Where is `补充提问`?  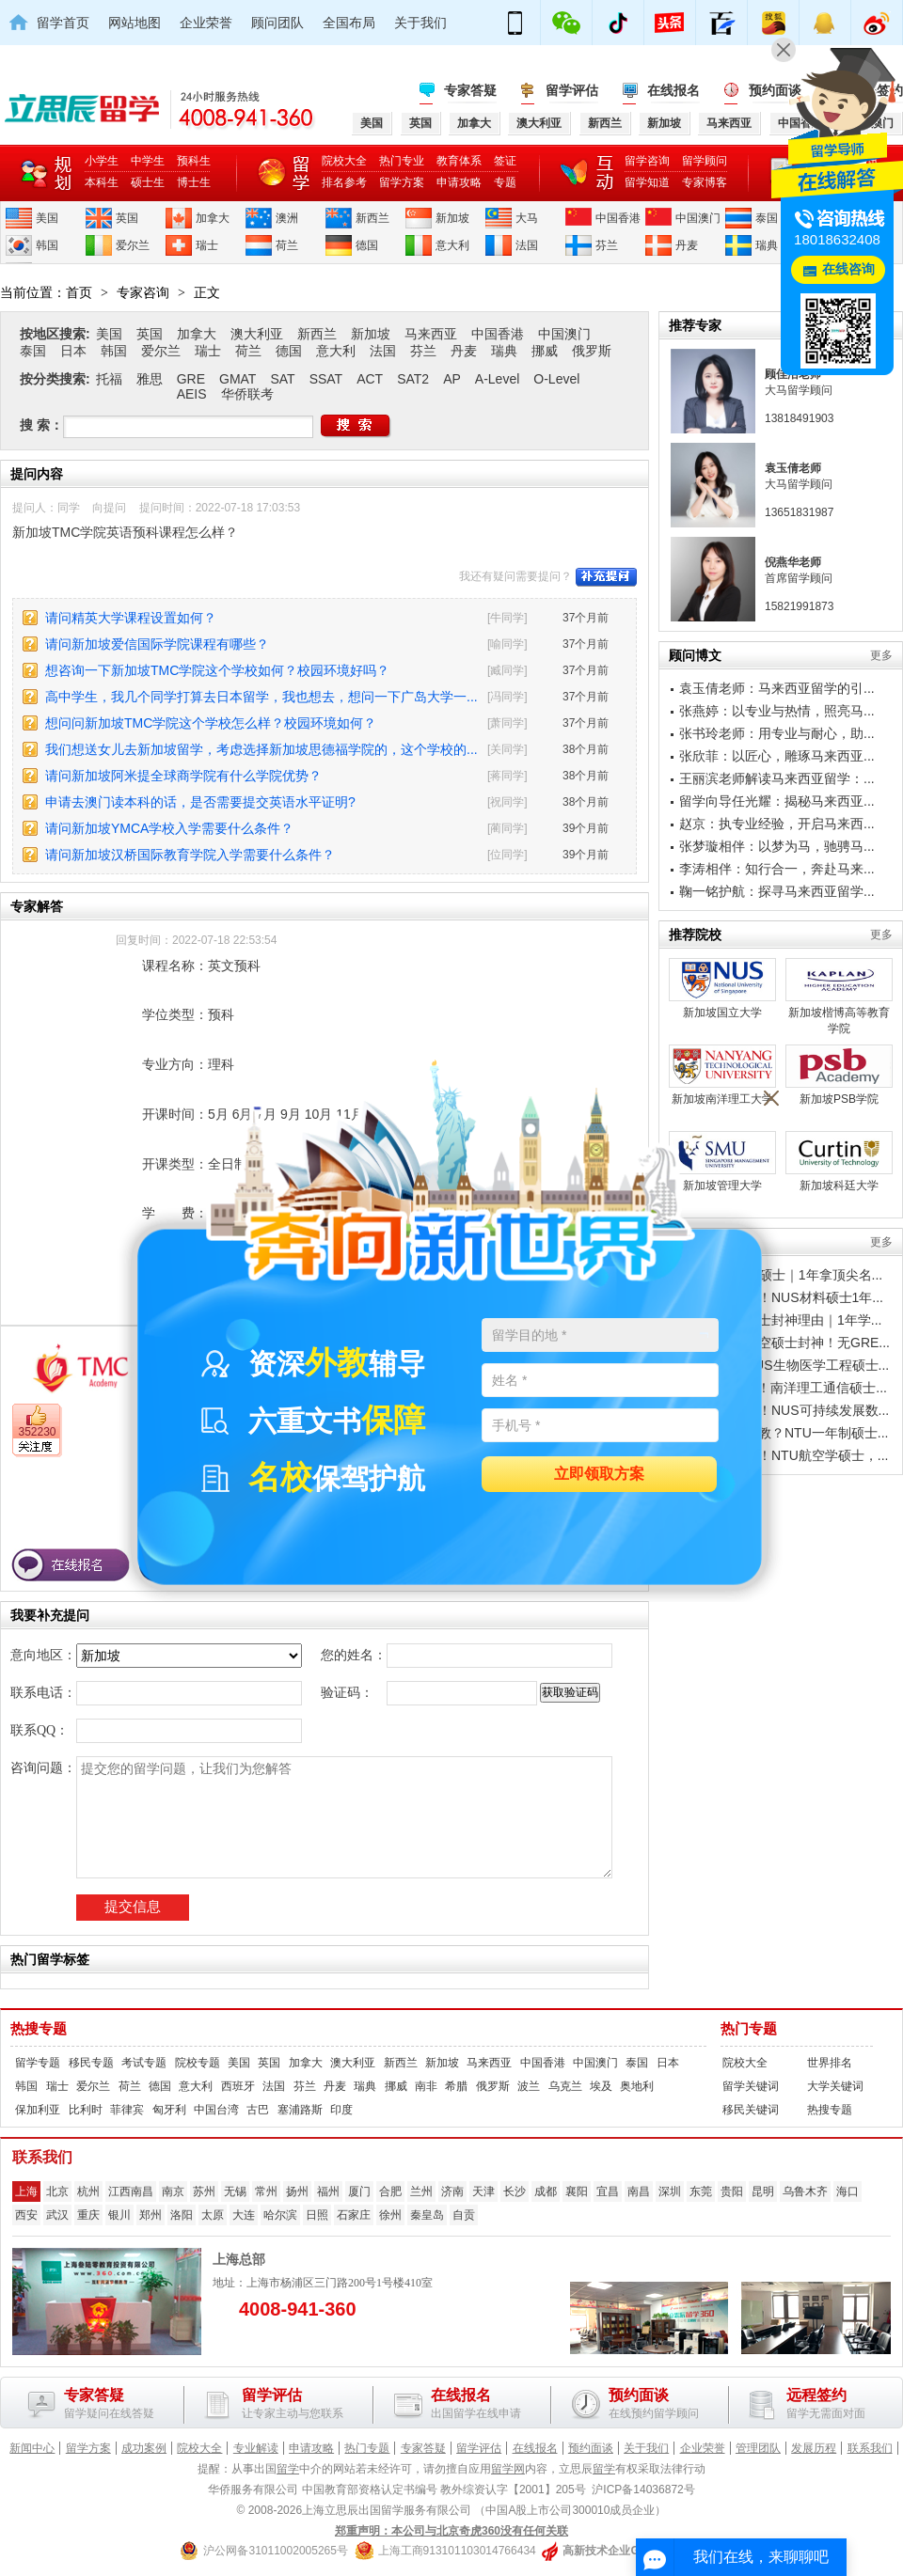 补充提问 is located at coordinates (606, 577).